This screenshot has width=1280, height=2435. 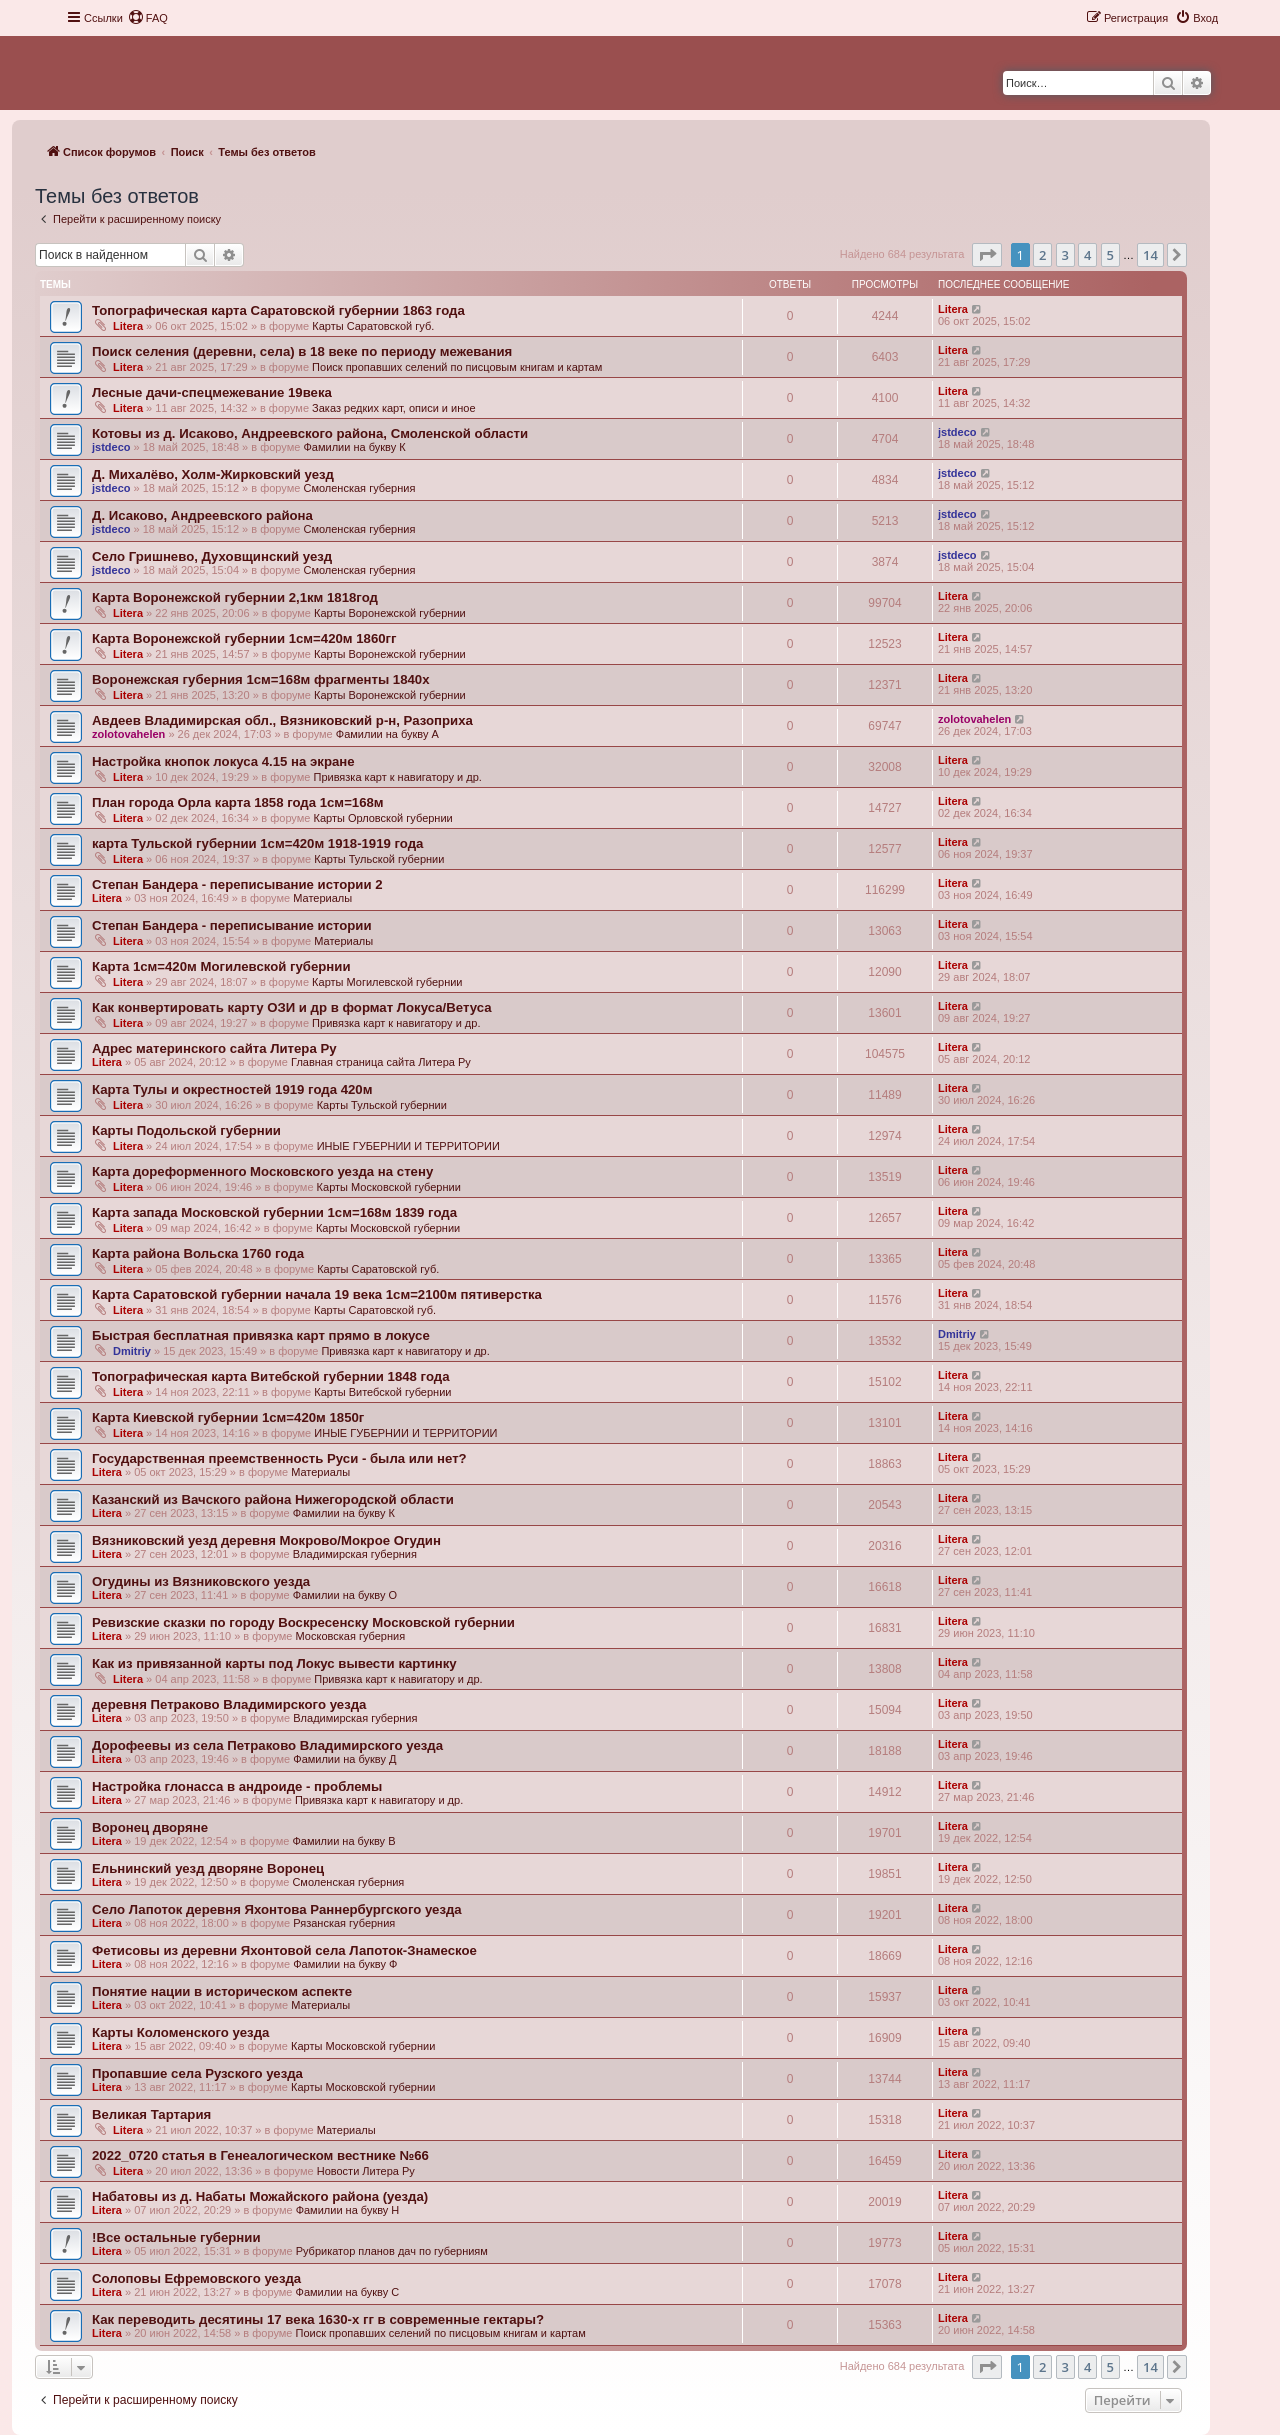 I want to click on Как из привязанной карты под Локус вывести картинку, so click(x=274, y=1663).